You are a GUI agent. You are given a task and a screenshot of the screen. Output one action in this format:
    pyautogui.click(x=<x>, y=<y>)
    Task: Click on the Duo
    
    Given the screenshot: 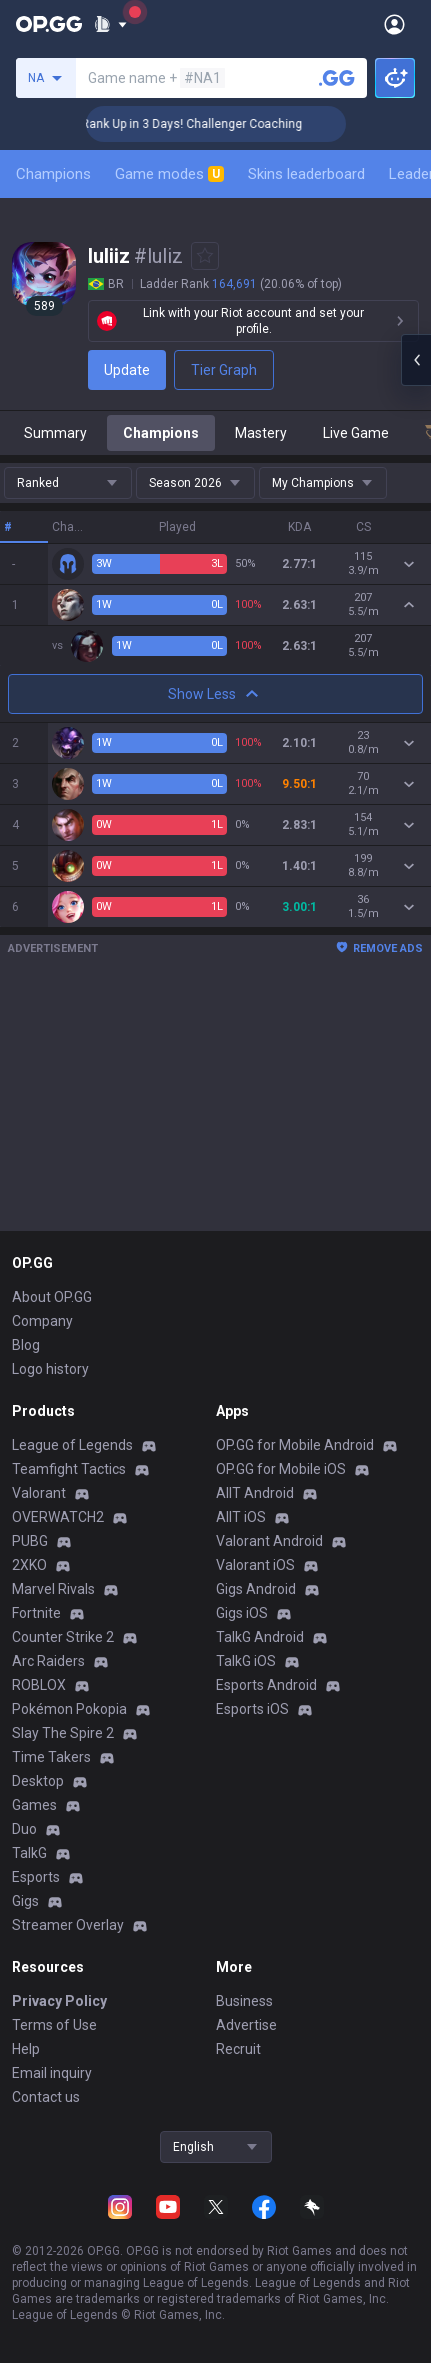 What is the action you would take?
    pyautogui.click(x=24, y=1829)
    